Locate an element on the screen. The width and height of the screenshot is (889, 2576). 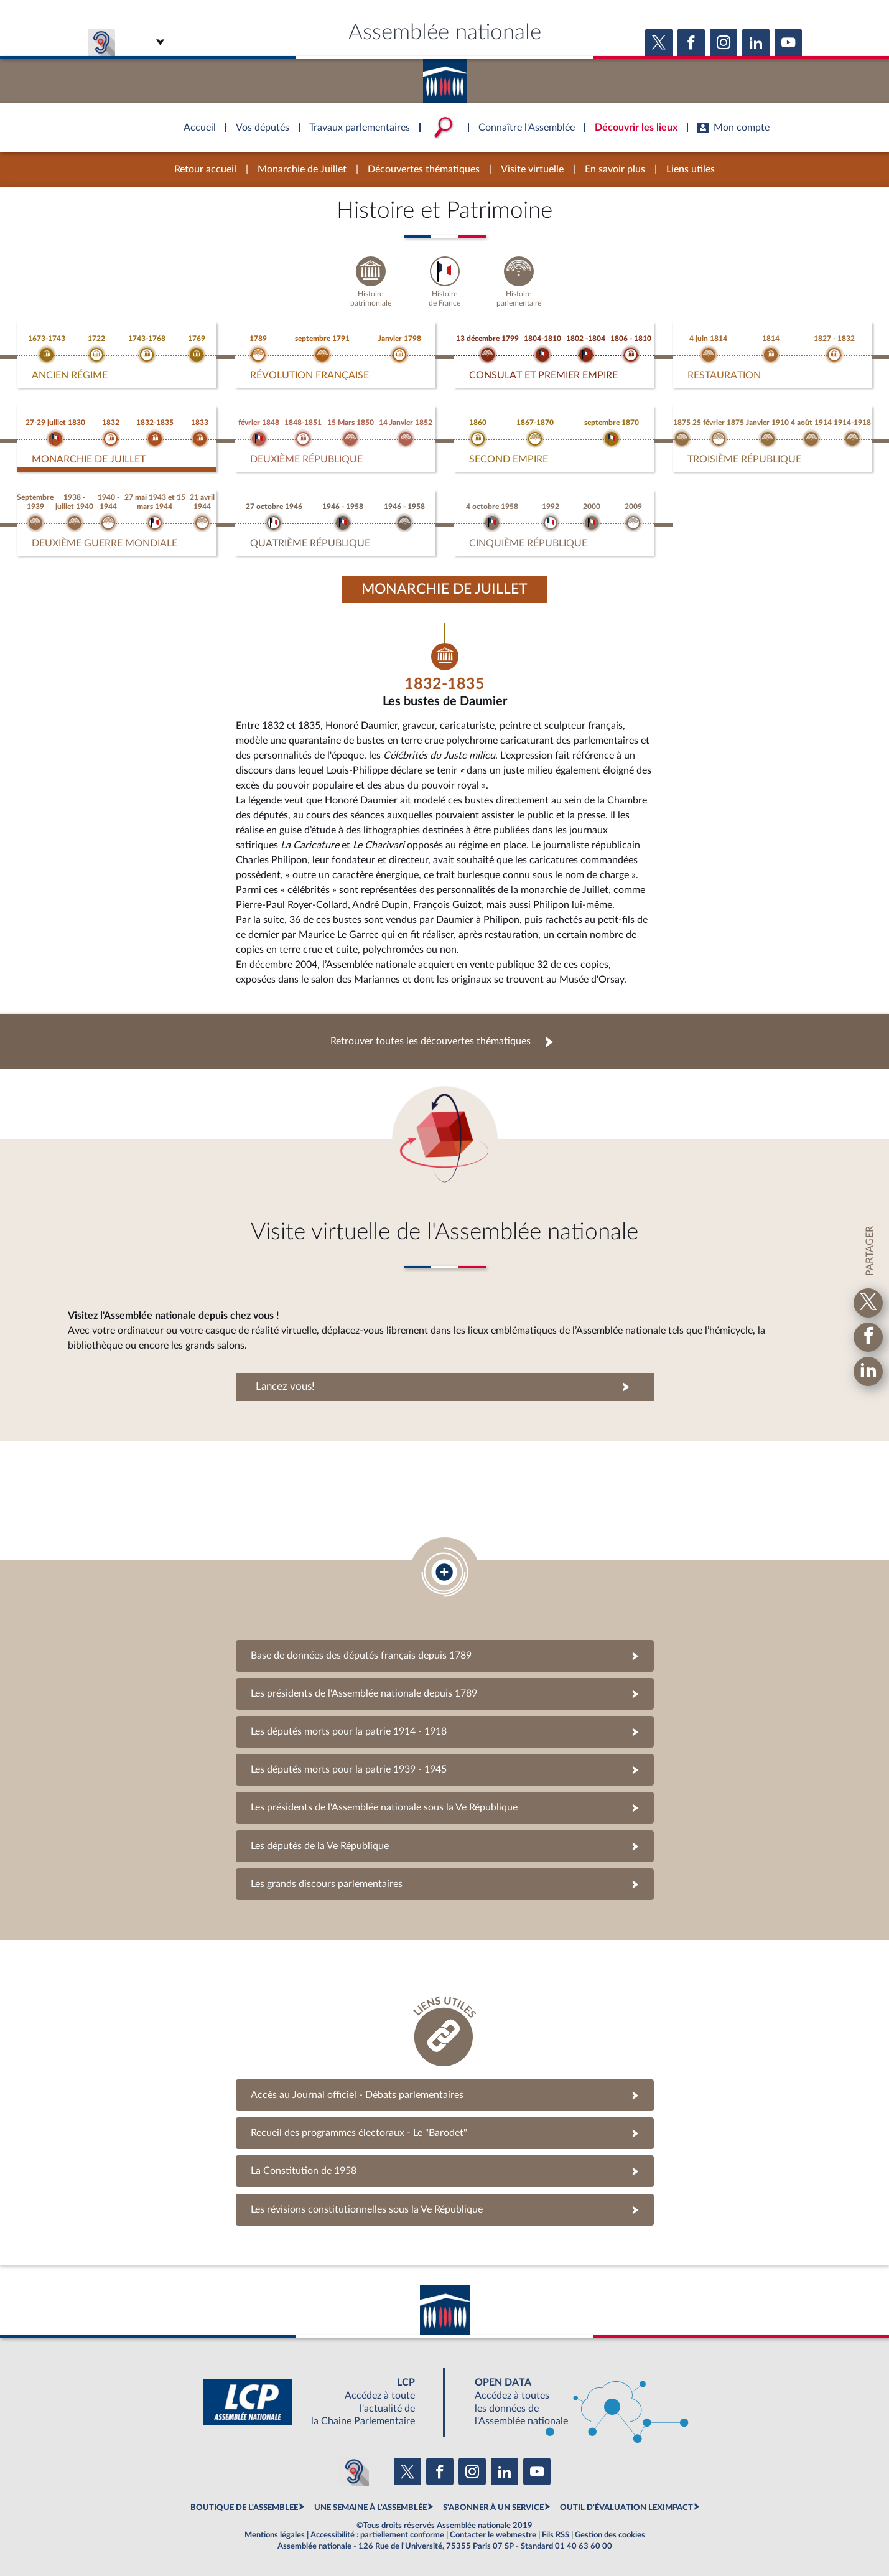
Accèder à la page d'accueil is located at coordinates (445, 76).